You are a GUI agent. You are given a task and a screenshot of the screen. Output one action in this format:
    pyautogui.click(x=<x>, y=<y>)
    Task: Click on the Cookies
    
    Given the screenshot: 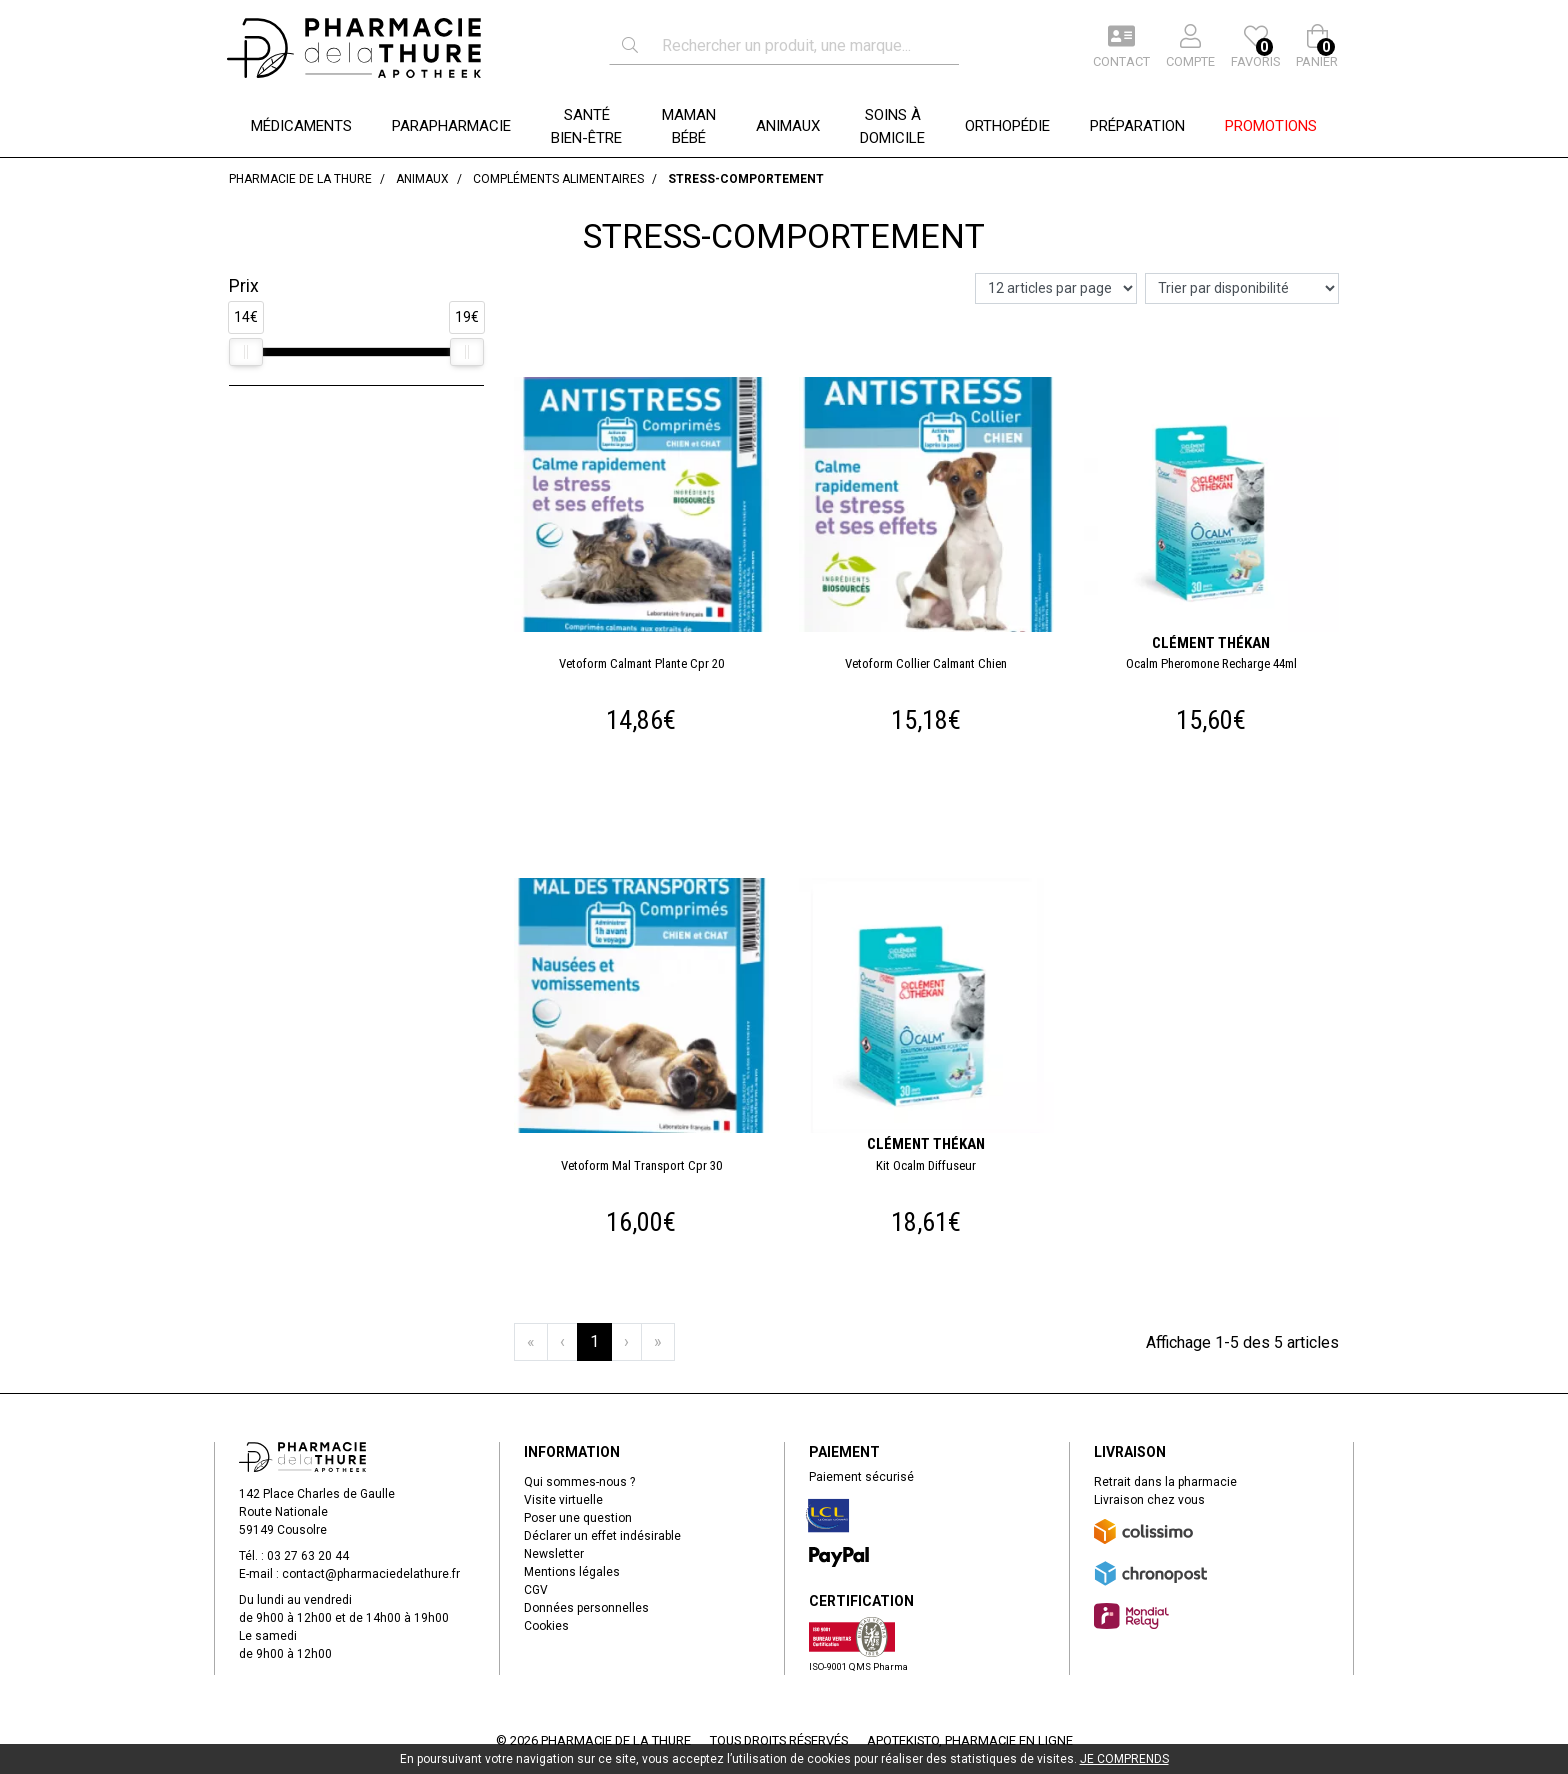 What is the action you would take?
    pyautogui.click(x=546, y=1626)
    